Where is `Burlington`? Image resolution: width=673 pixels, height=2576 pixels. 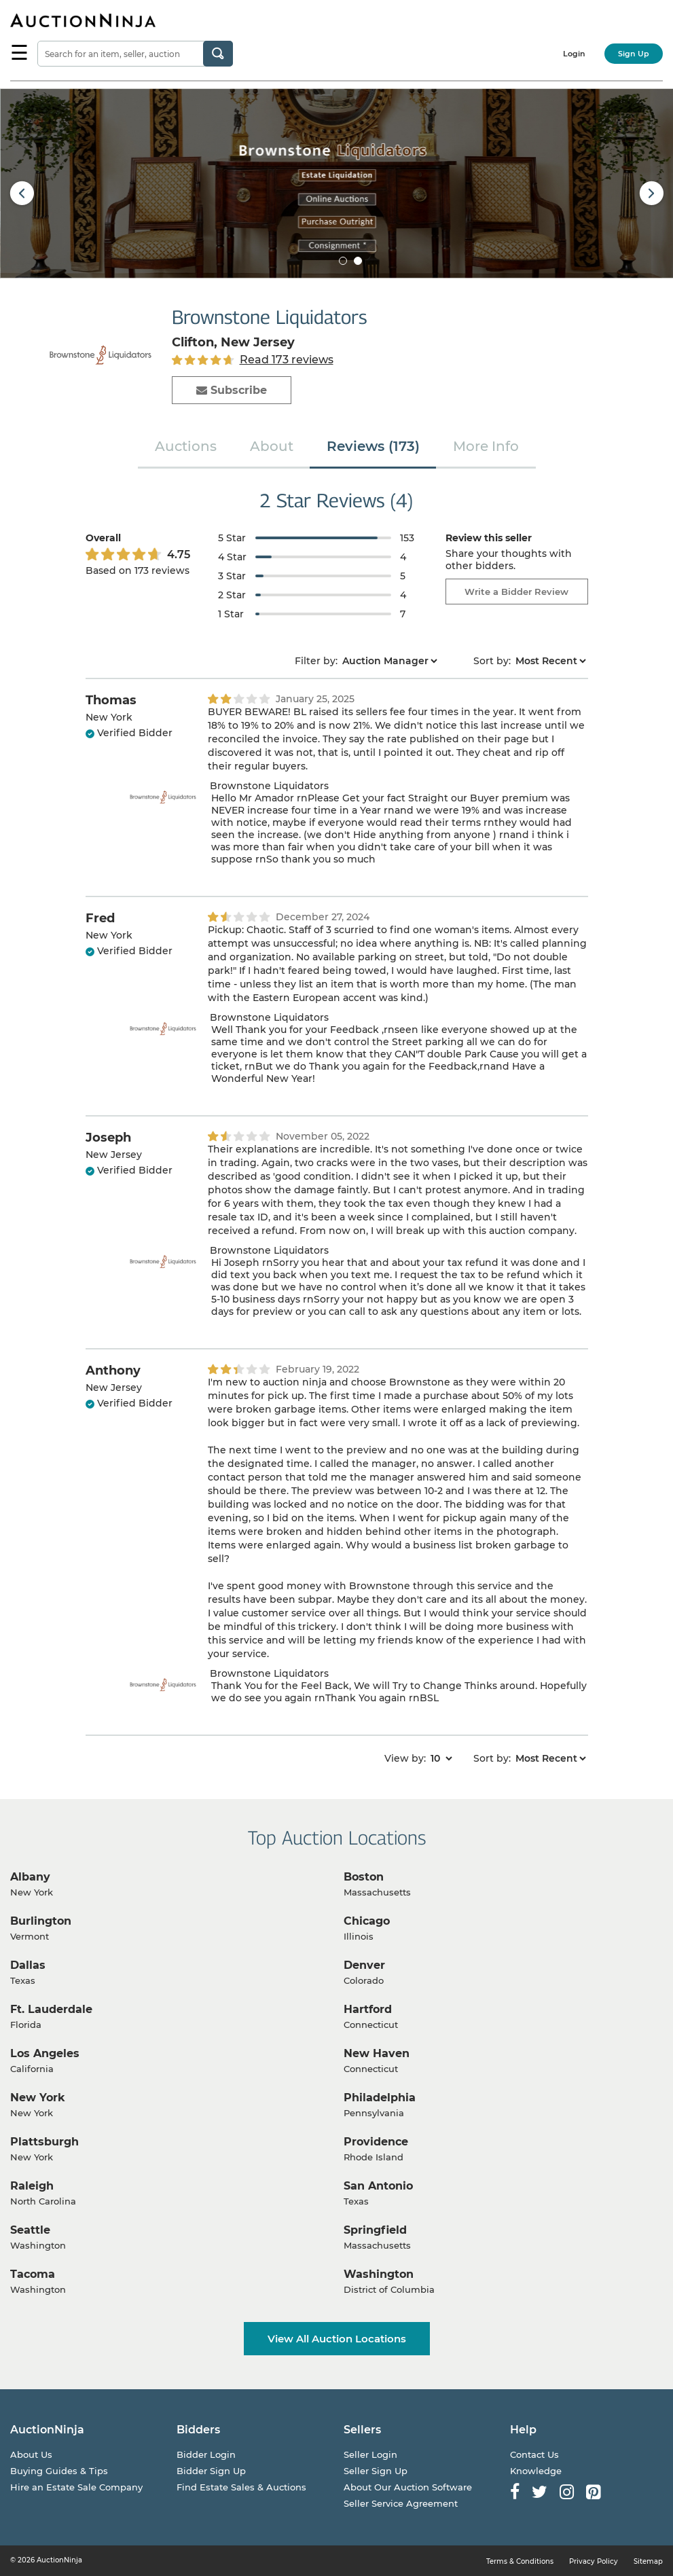
Burlington is located at coordinates (40, 1921).